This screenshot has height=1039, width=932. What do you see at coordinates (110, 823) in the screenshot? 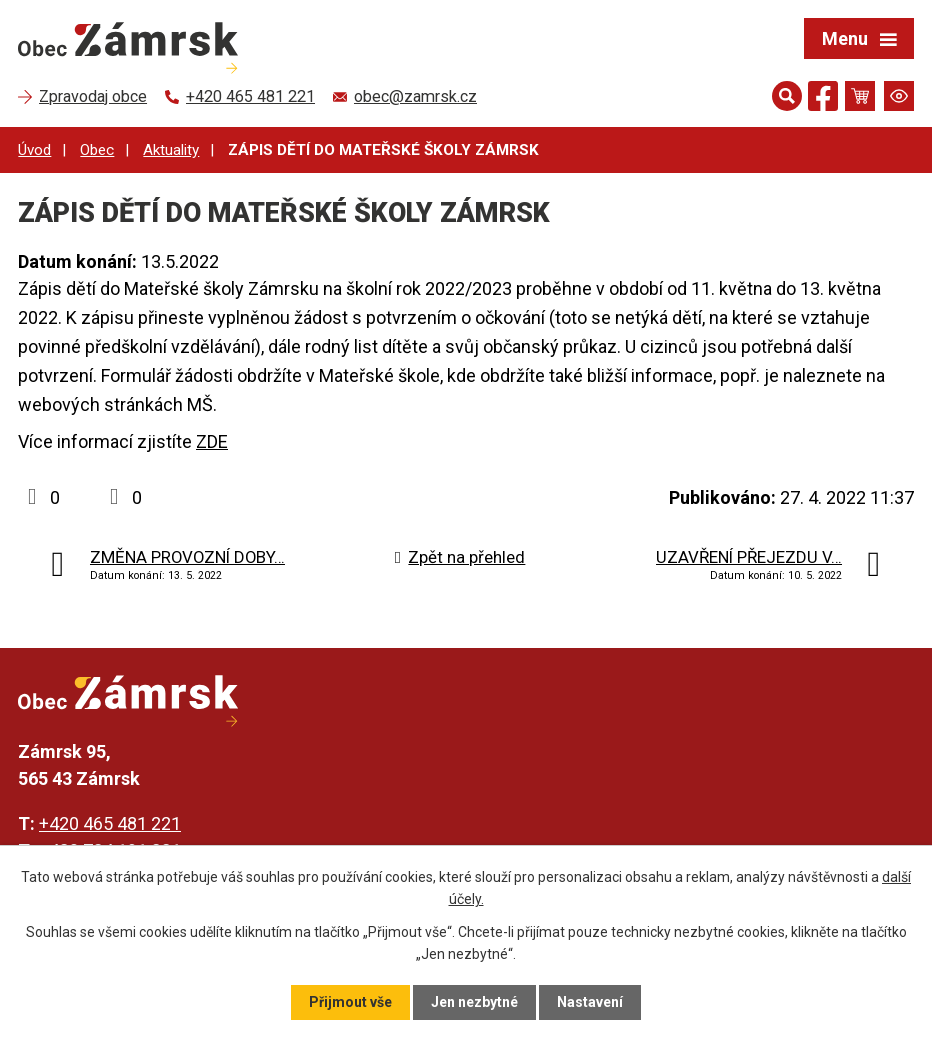
I see `+420 465 481 221` at bounding box center [110, 823].